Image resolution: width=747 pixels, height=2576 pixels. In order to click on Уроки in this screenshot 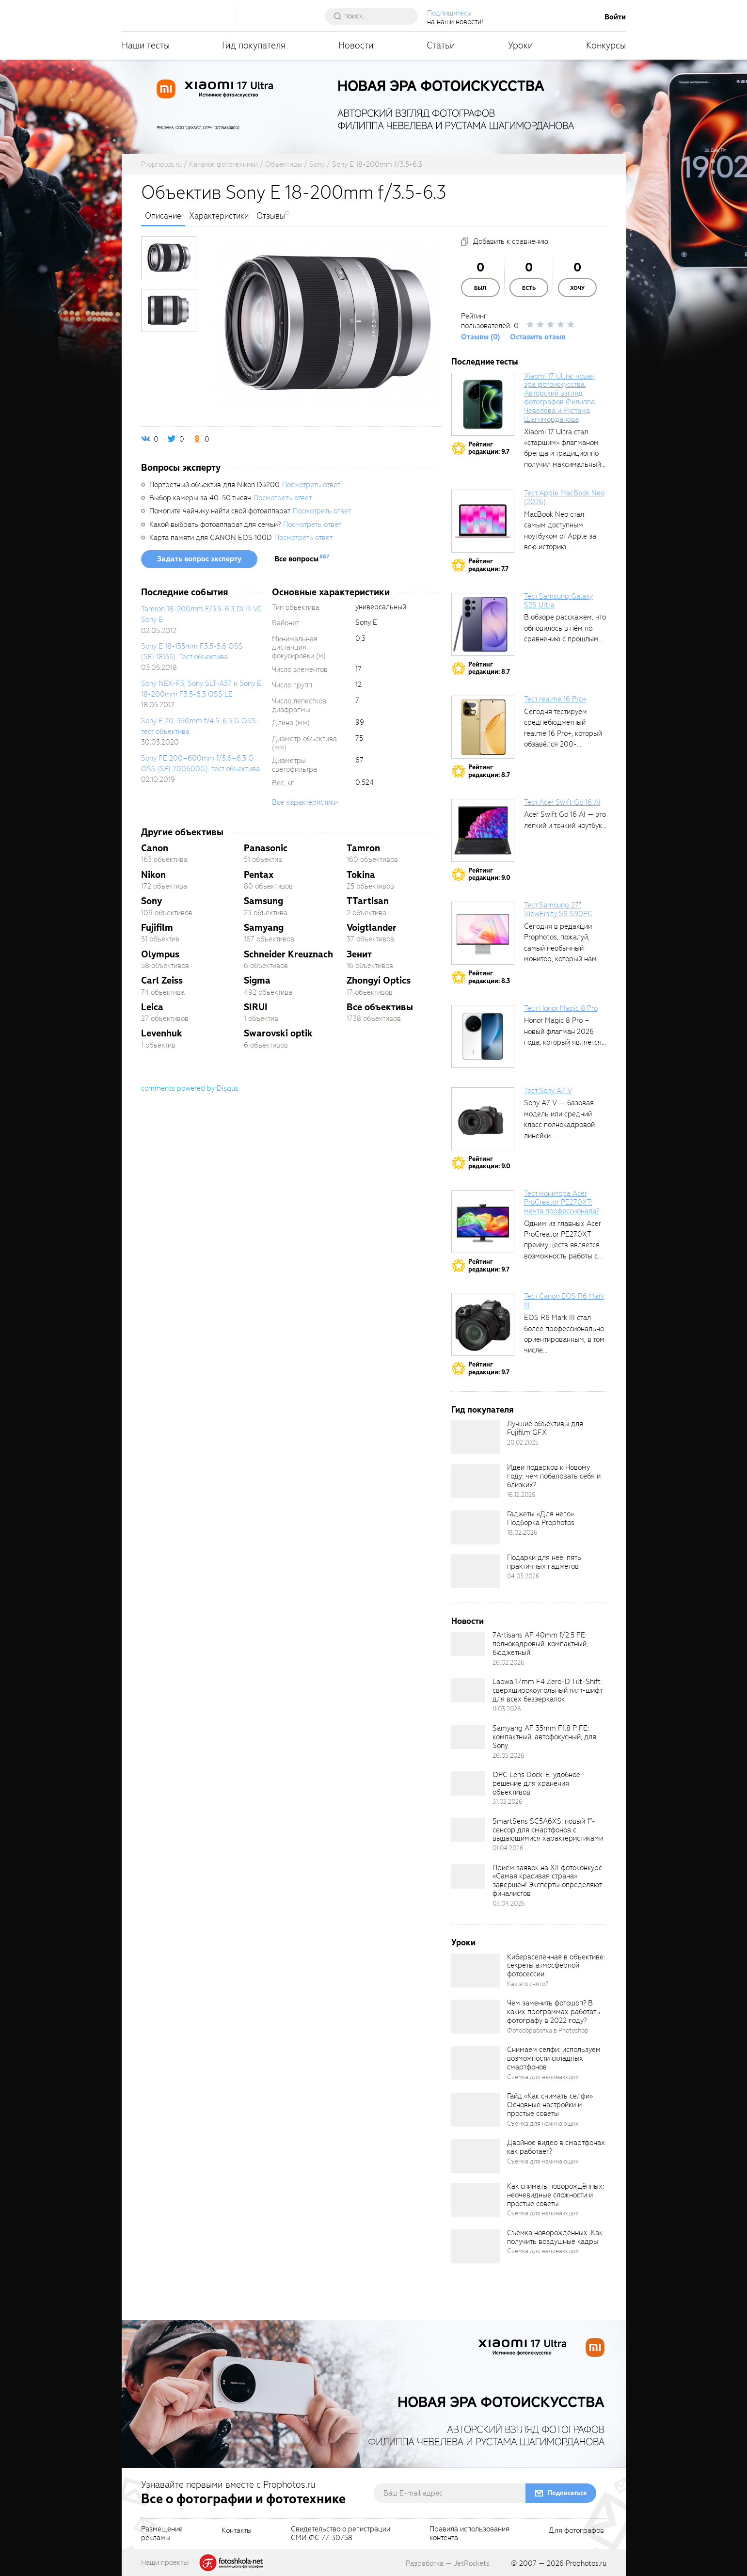, I will do `click(520, 45)`.